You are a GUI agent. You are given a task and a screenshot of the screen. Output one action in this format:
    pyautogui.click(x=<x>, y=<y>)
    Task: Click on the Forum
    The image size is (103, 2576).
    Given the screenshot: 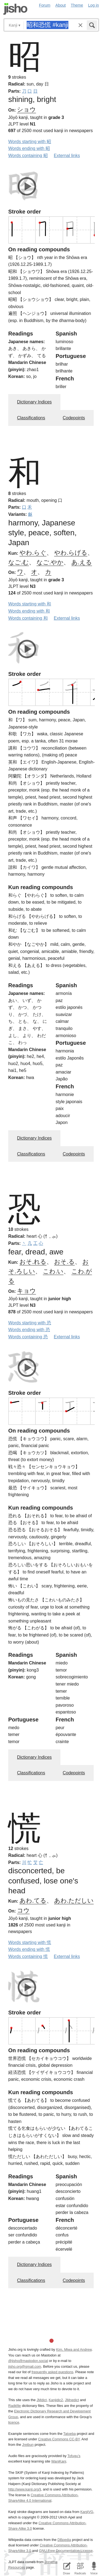 What is the action you would take?
    pyautogui.click(x=45, y=5)
    